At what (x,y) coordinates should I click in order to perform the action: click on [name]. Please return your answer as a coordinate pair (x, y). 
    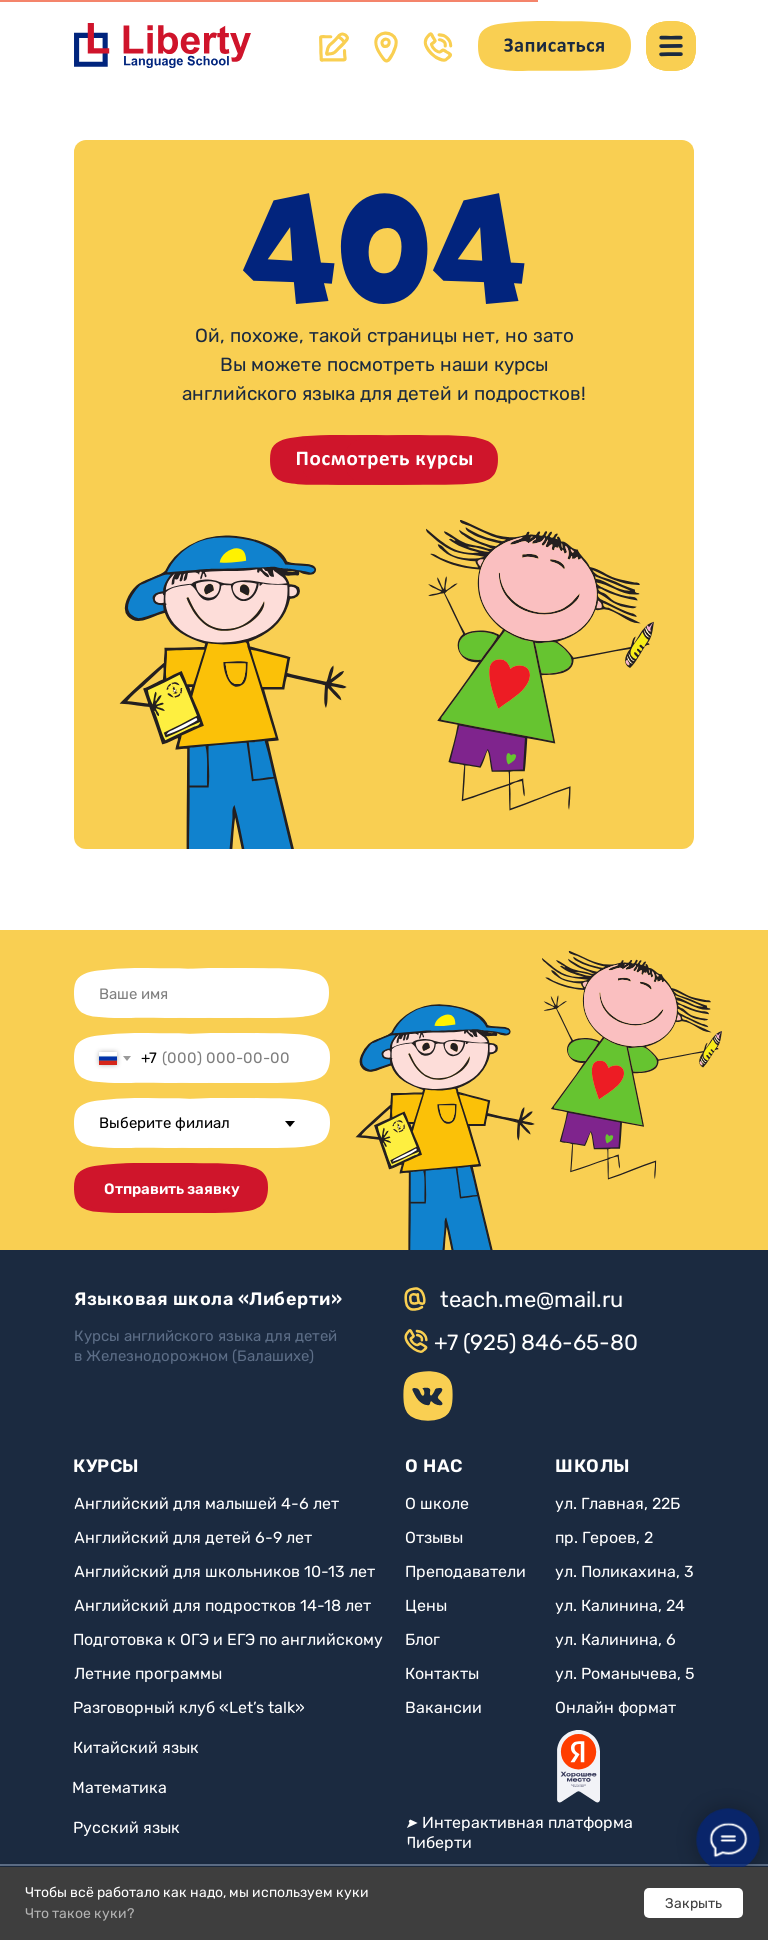
    Looking at the image, I should click on (197, 993).